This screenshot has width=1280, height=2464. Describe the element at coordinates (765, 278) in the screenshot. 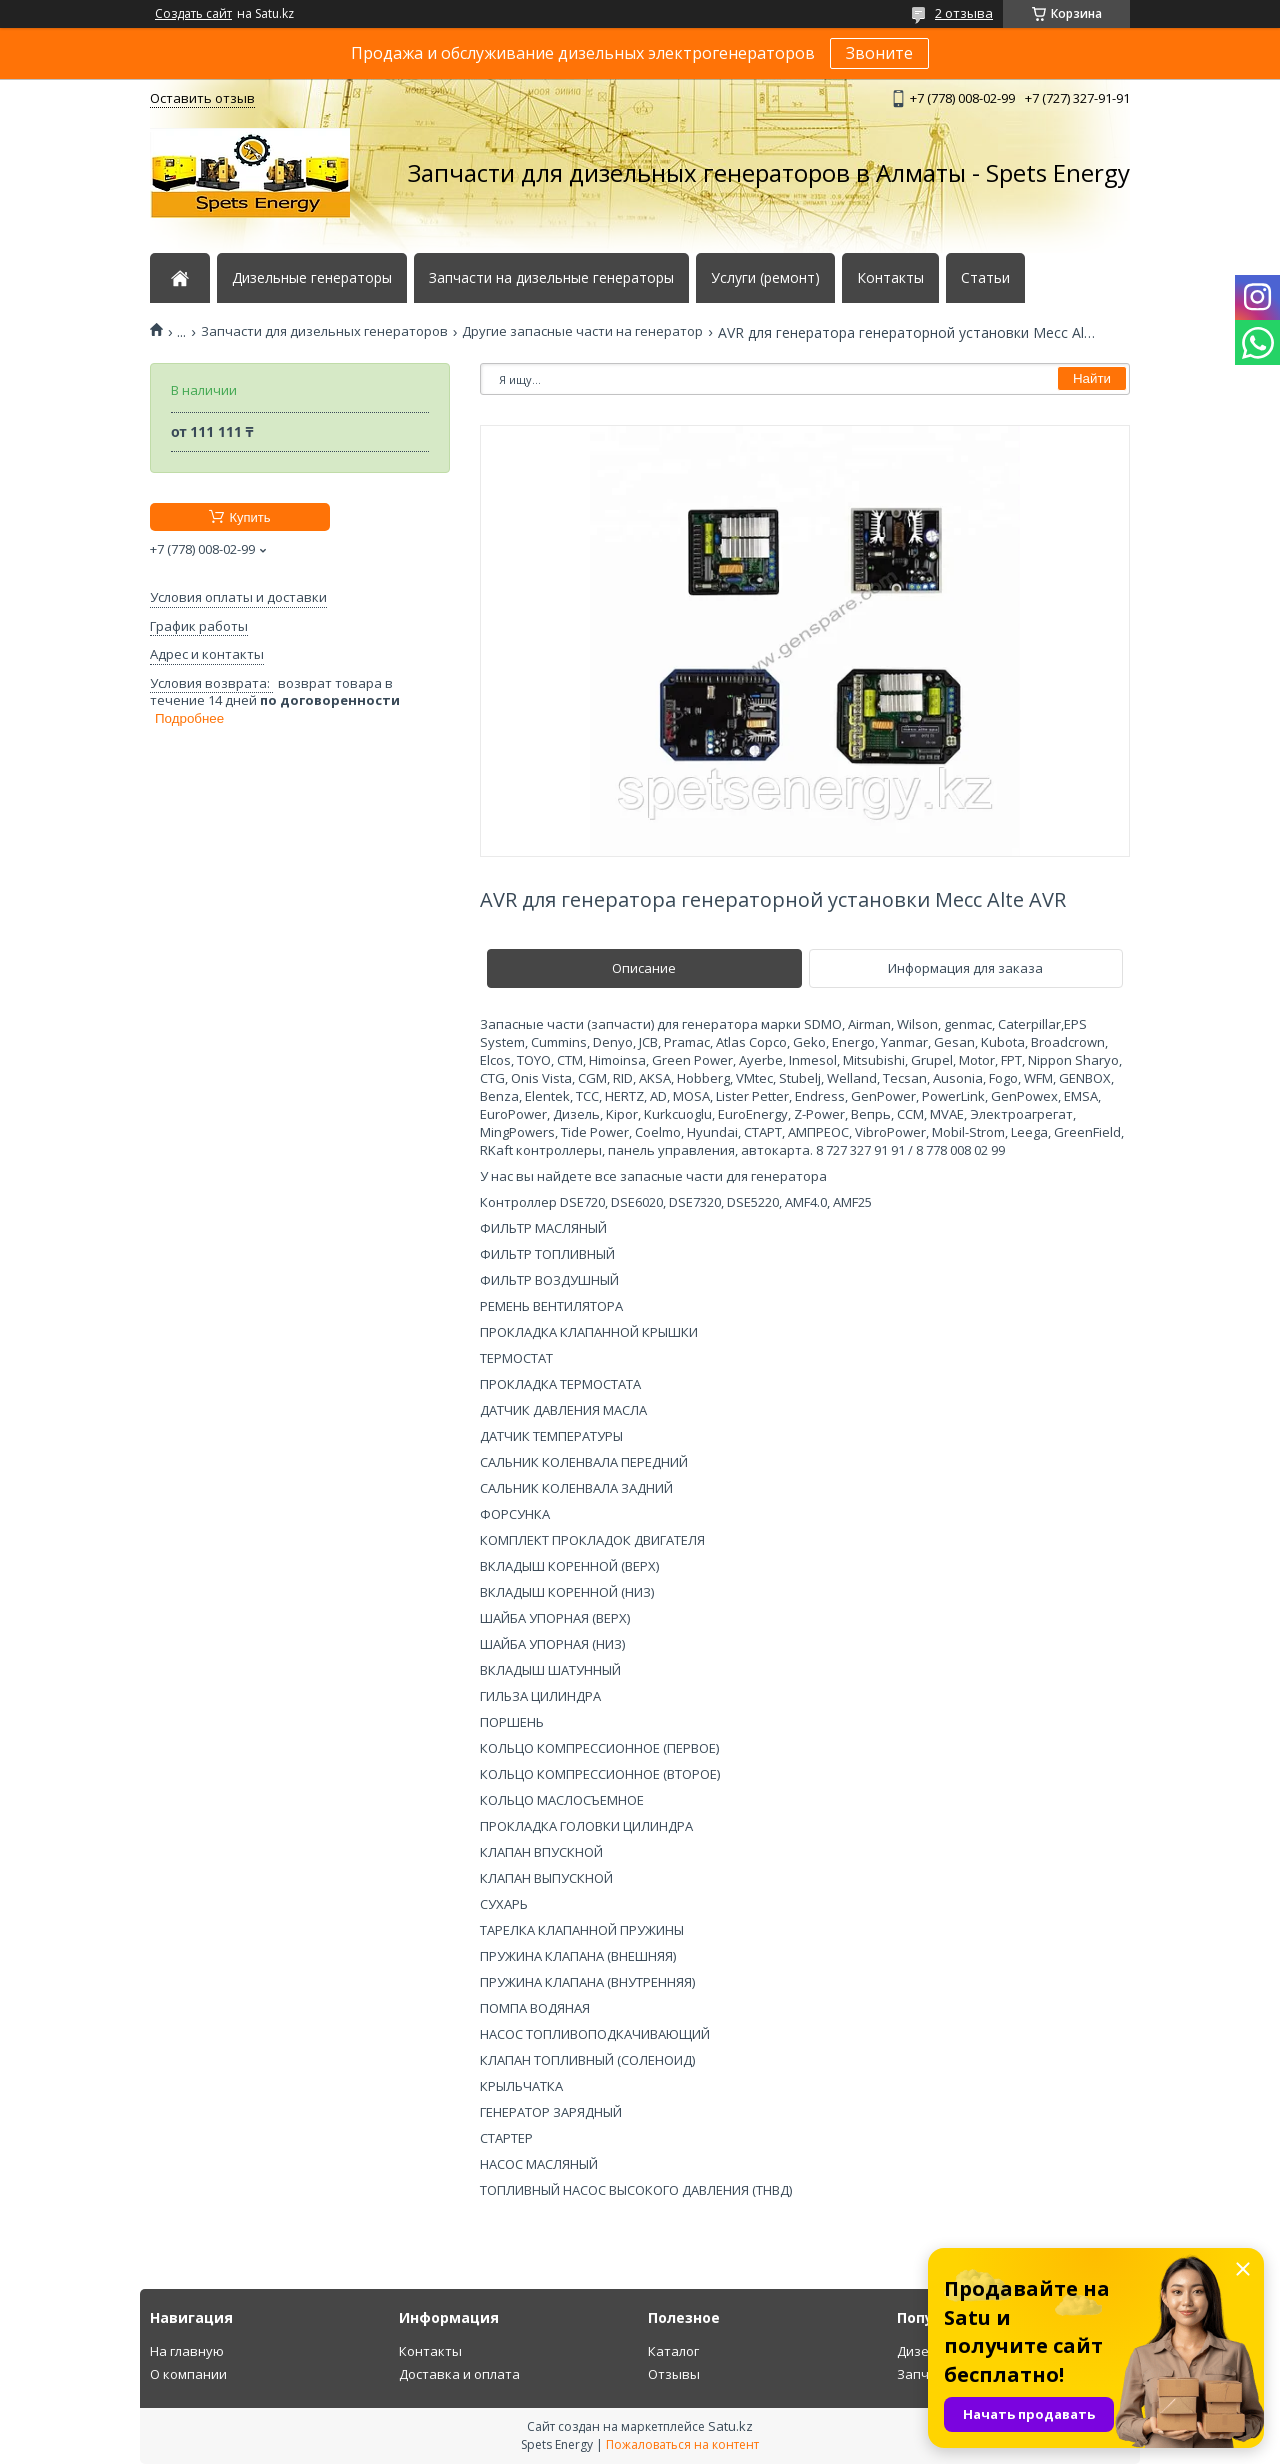

I see `Услуги (ремонт)` at that location.